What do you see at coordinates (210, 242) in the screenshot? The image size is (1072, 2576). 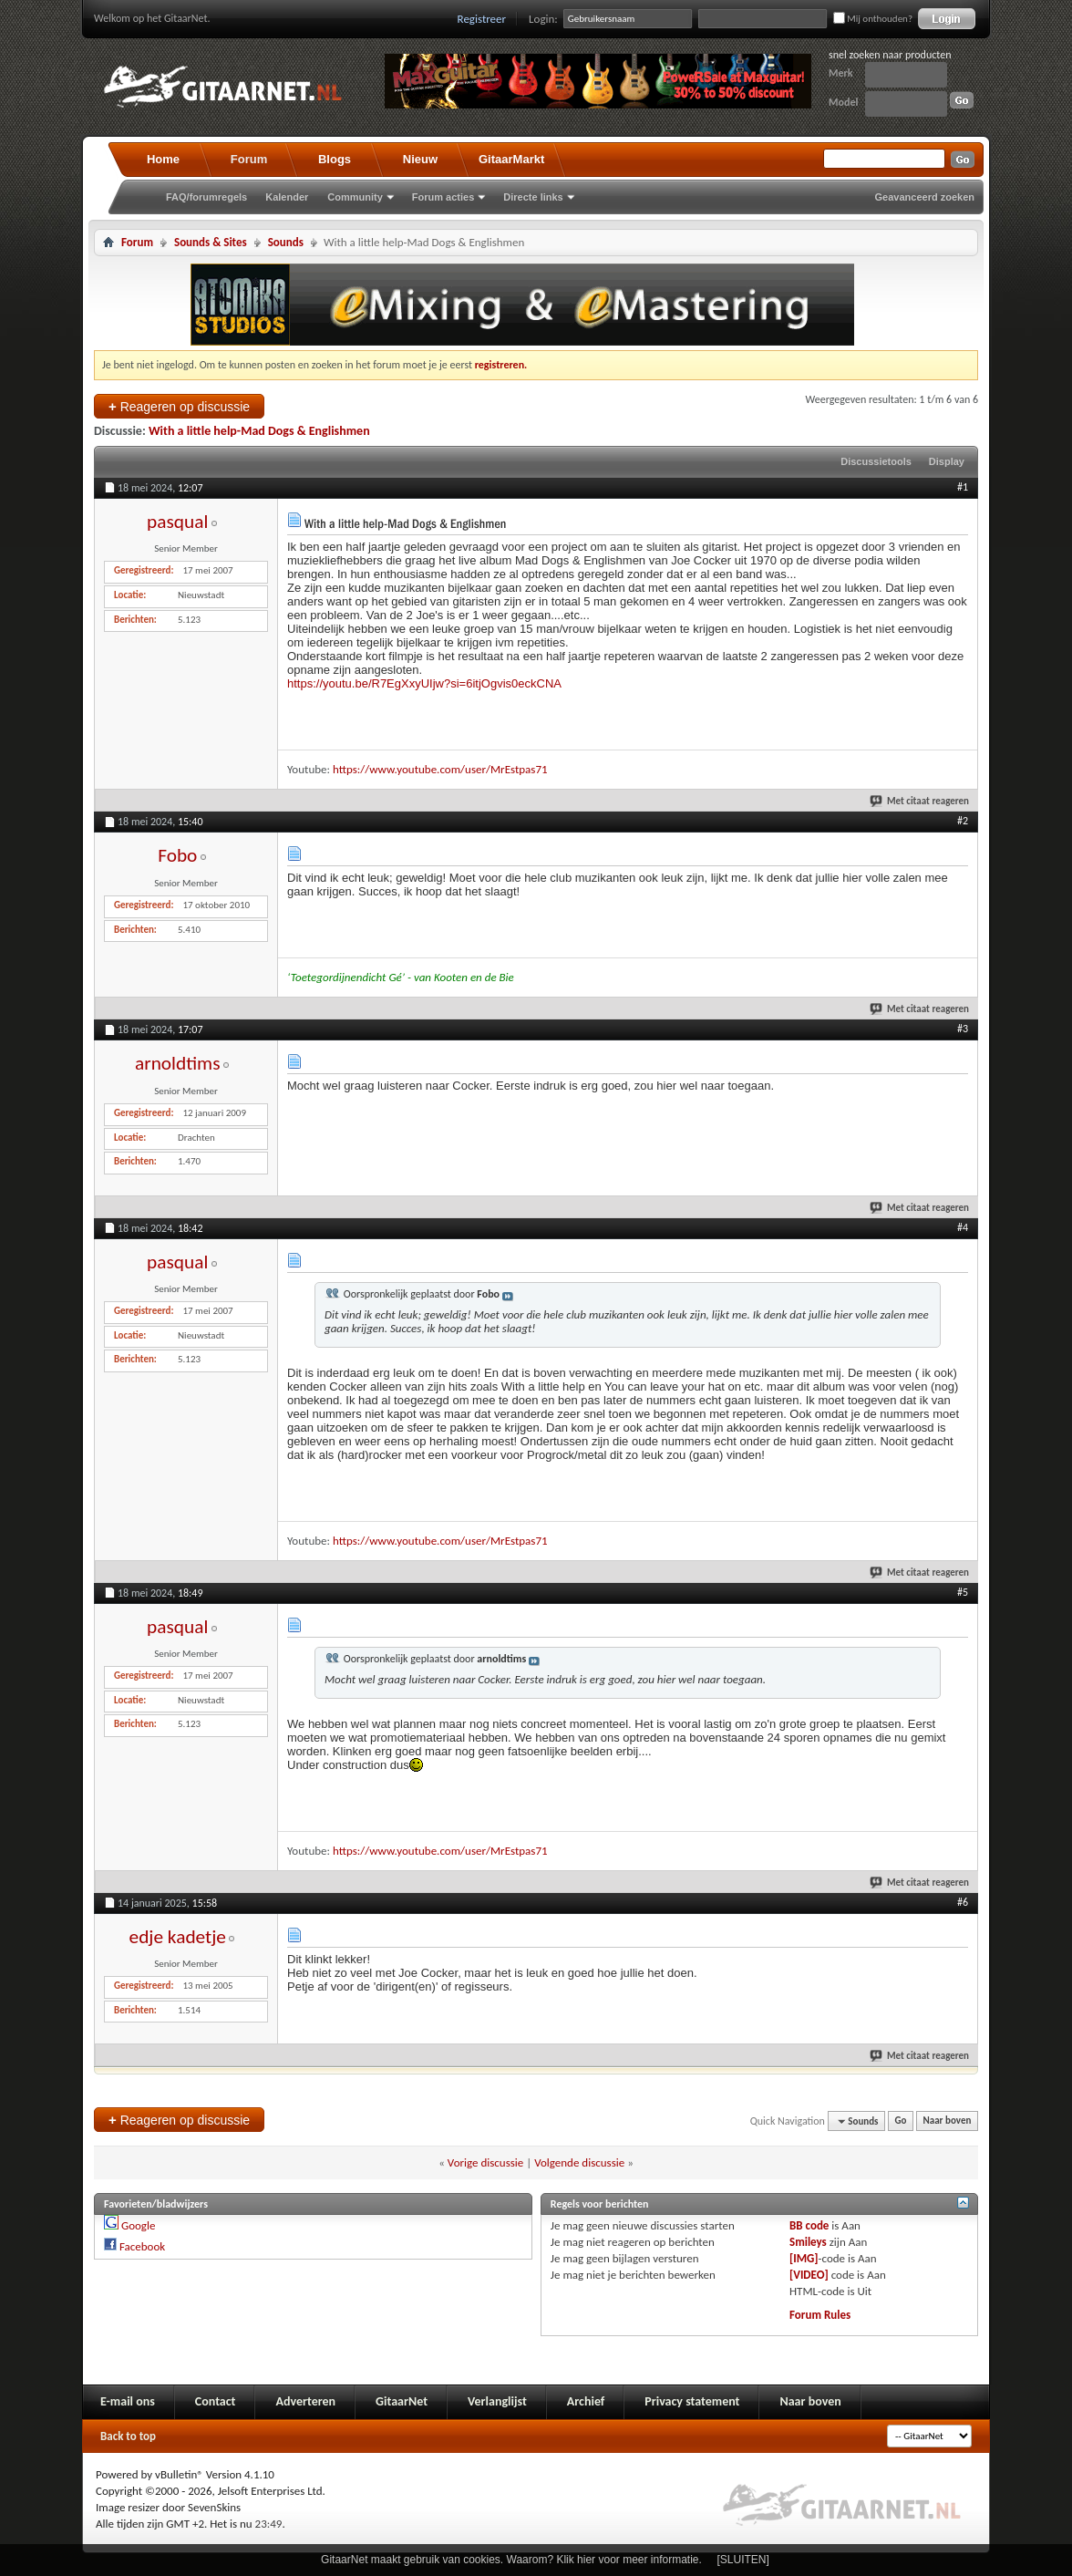 I see `Sounds & Sites` at bounding box center [210, 242].